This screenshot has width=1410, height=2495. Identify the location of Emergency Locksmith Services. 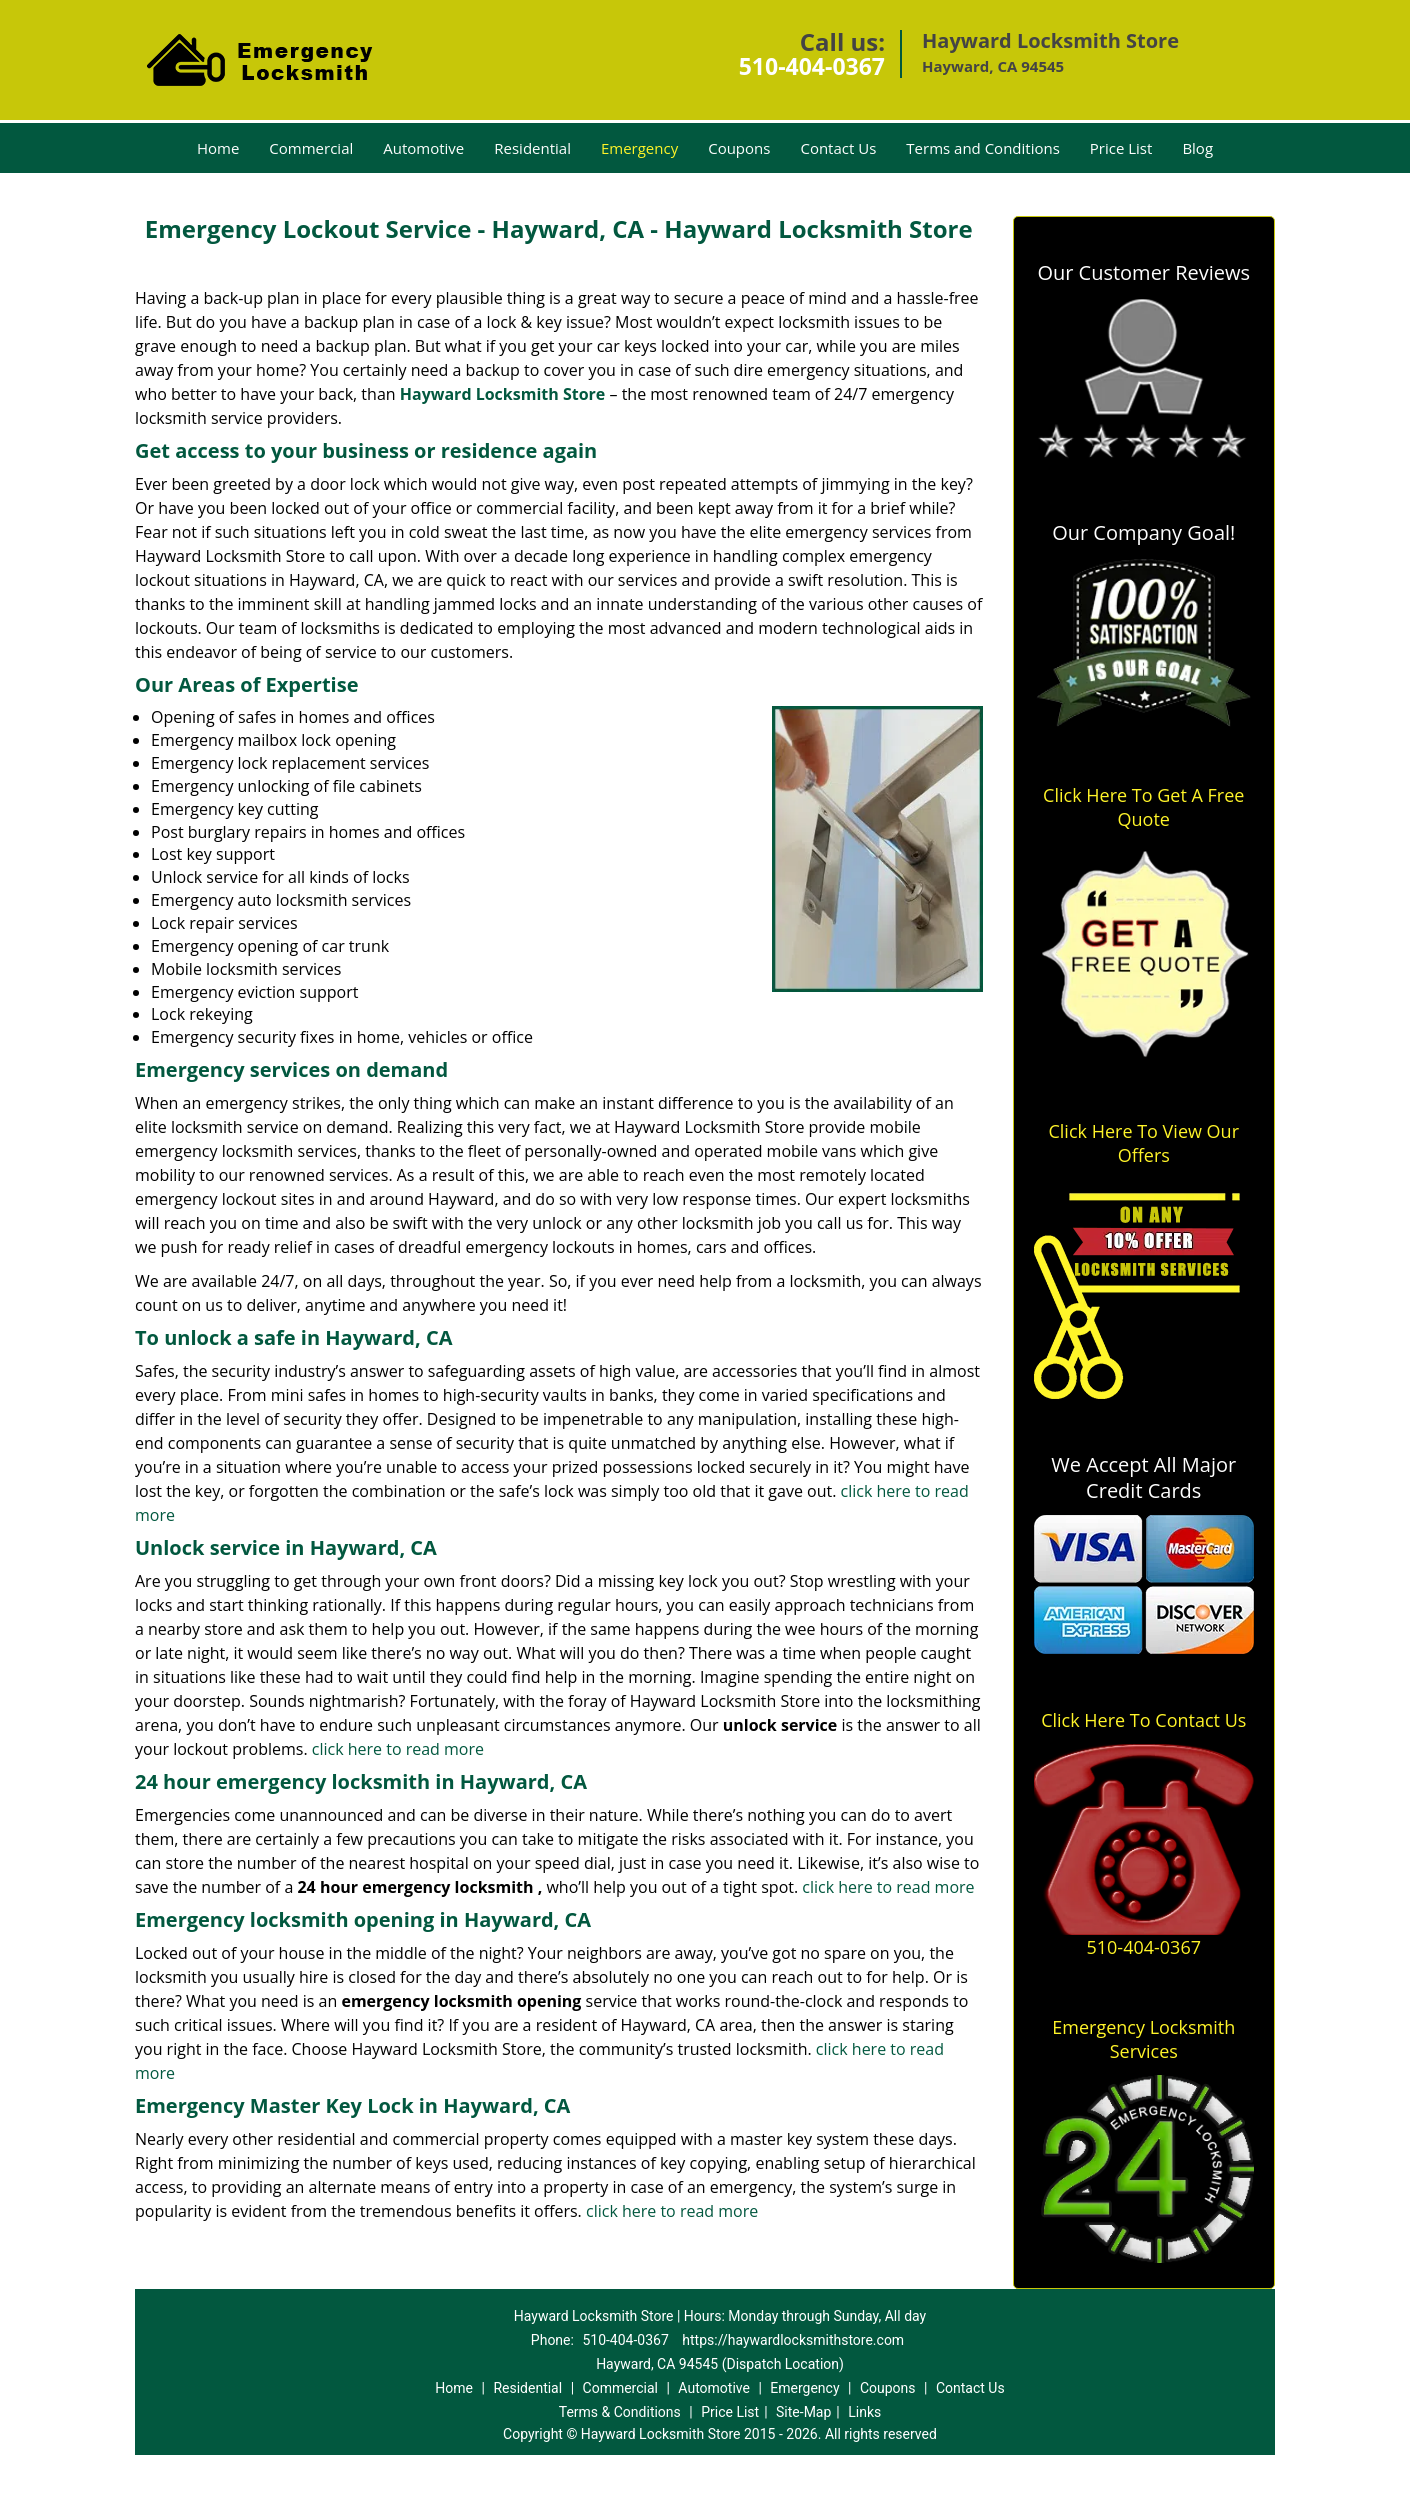
(1143, 2039).